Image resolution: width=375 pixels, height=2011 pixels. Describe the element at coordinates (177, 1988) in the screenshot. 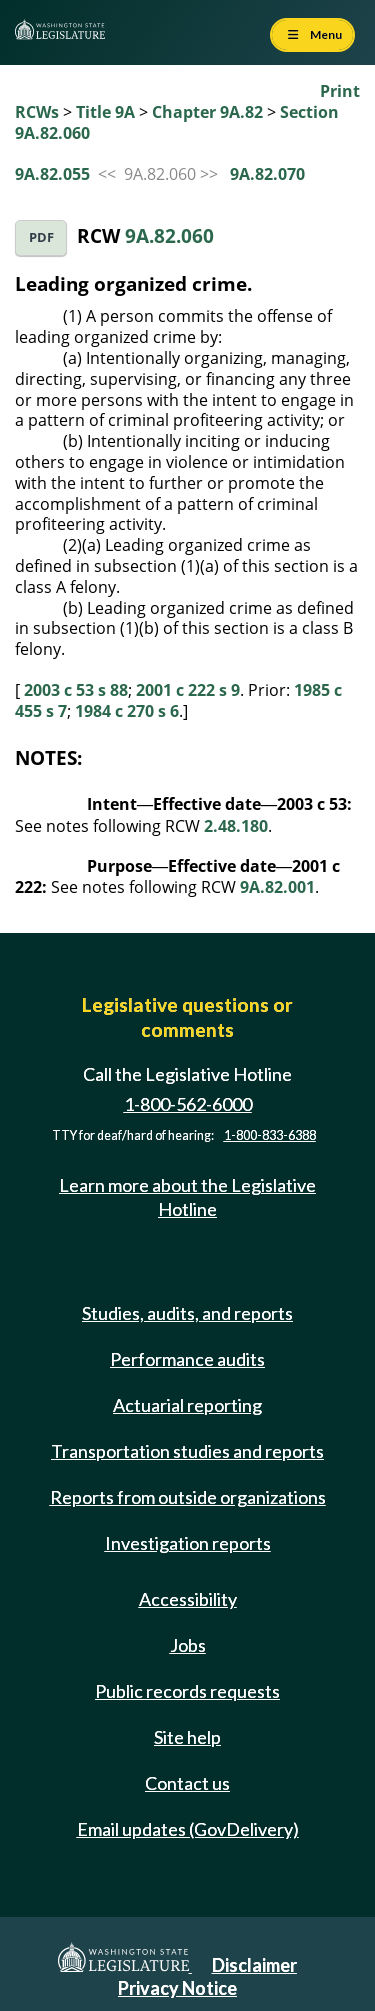

I see `Privacy Notice` at that location.